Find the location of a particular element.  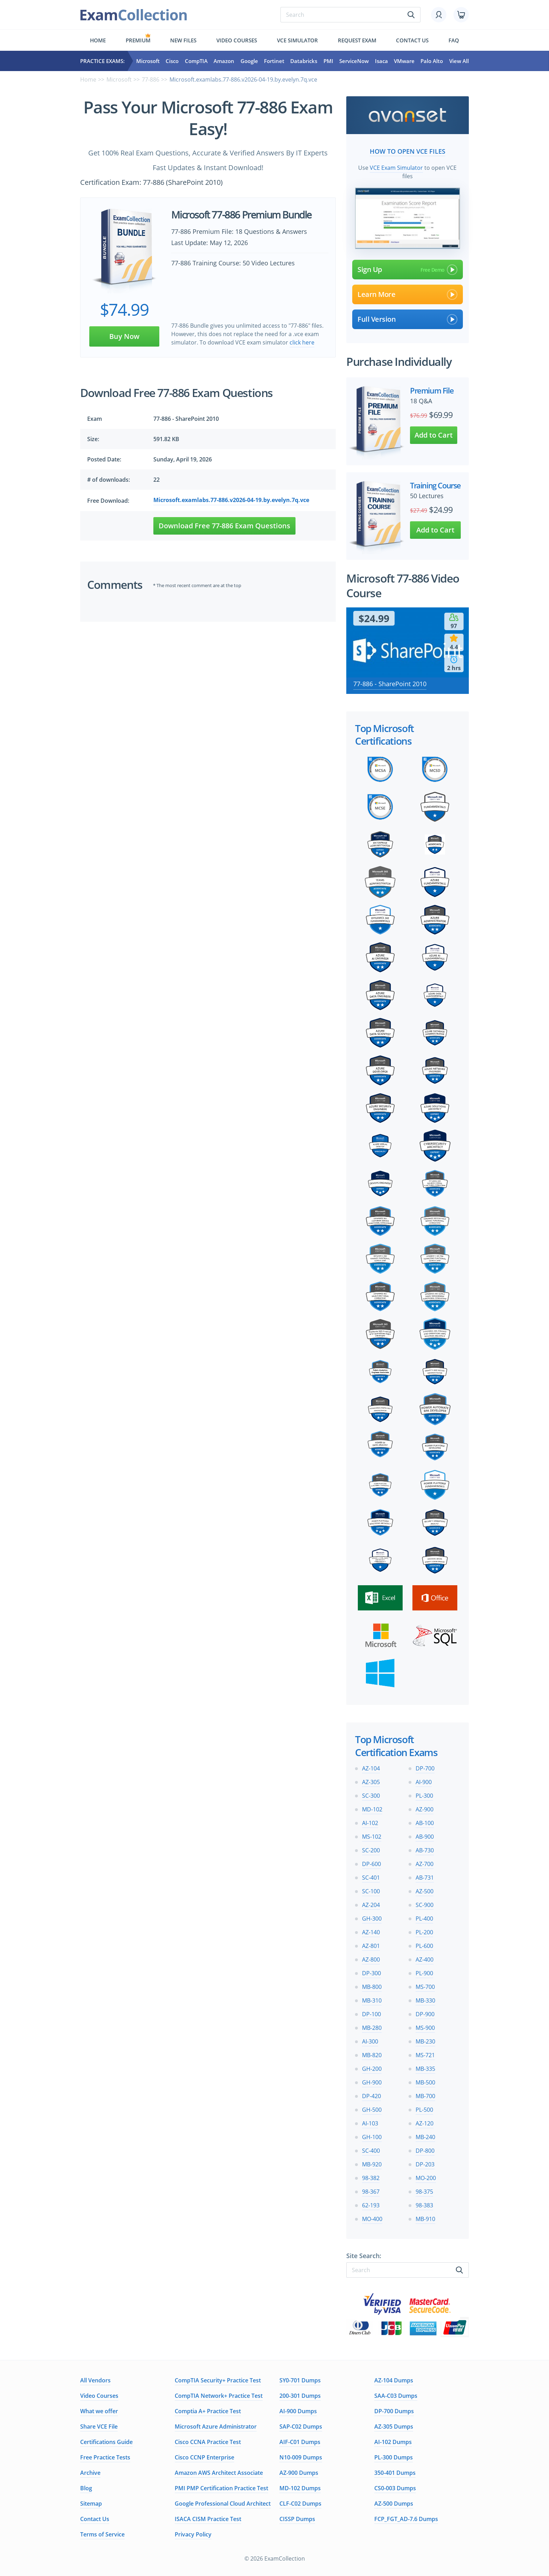

AZ-204 is located at coordinates (371, 1904).